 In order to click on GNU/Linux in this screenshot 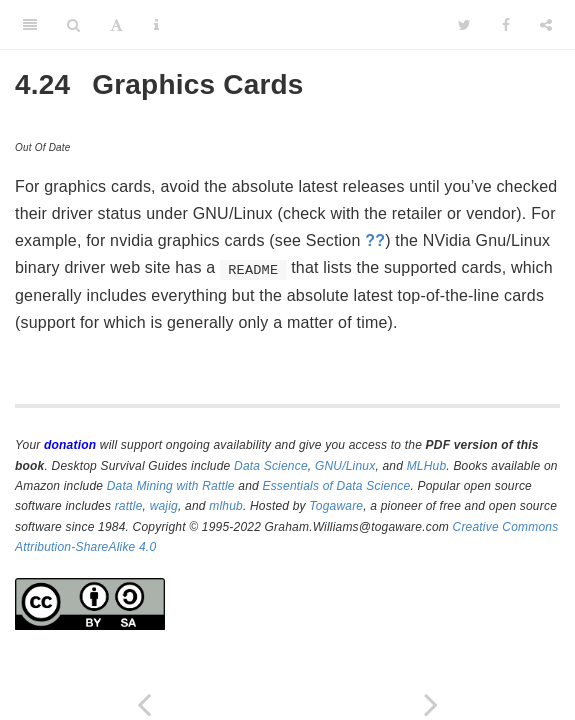, I will do `click(345, 466)`.